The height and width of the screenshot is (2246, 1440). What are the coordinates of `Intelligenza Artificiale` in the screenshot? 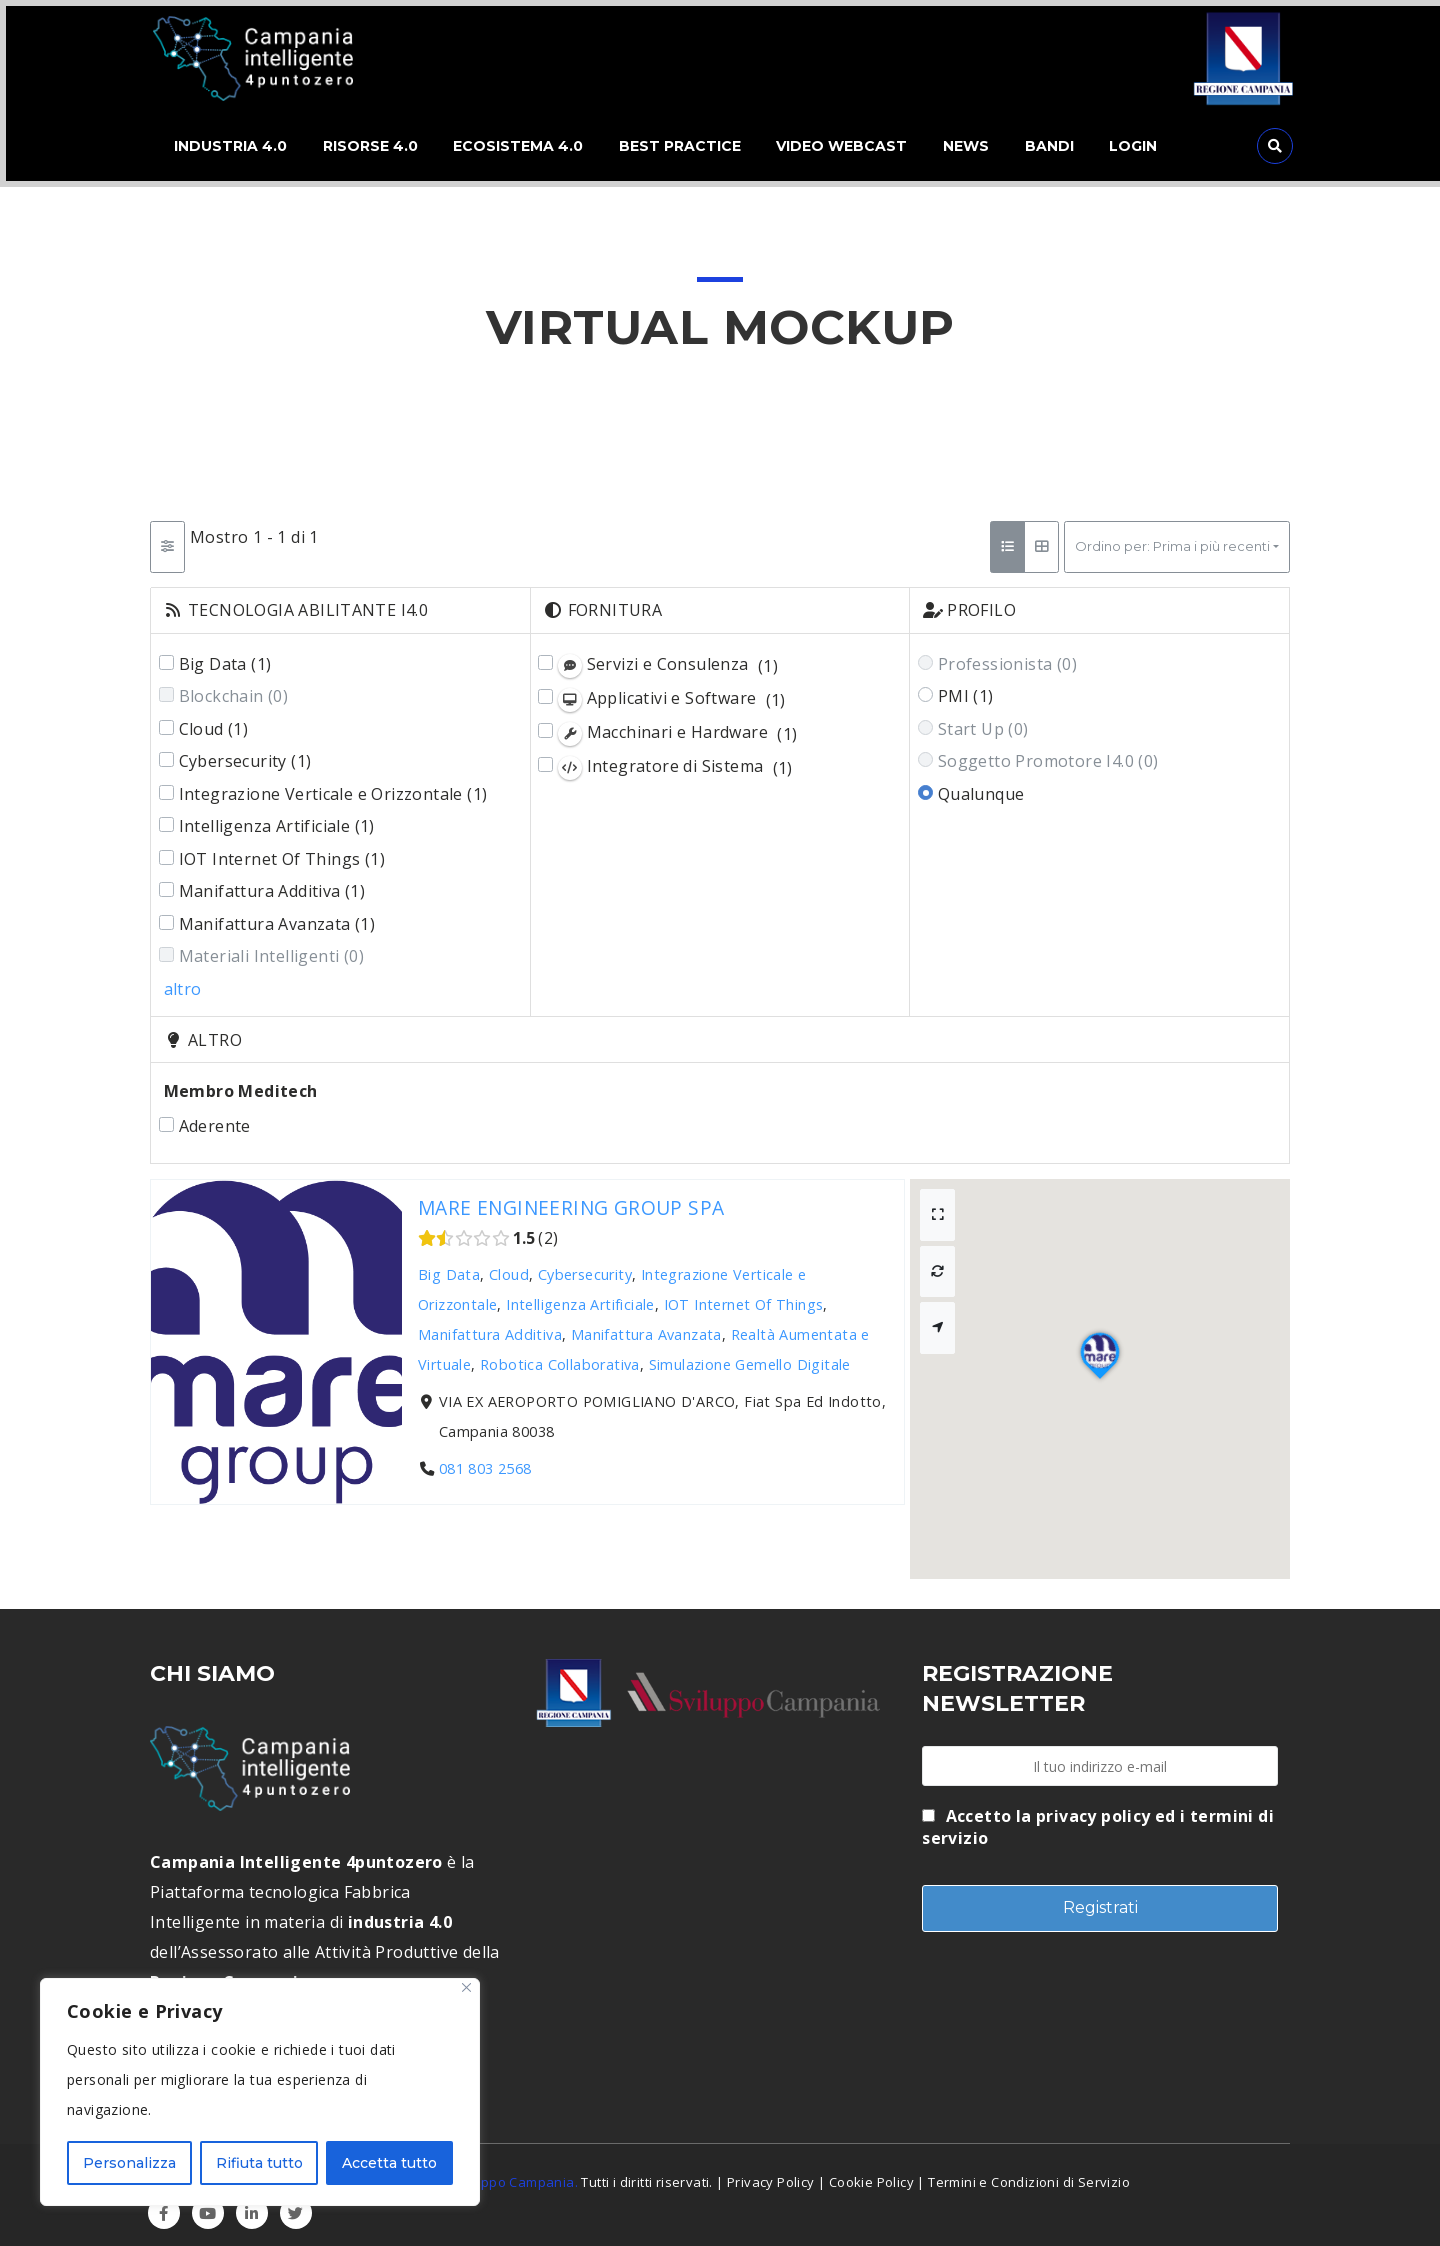 It's located at (277, 821).